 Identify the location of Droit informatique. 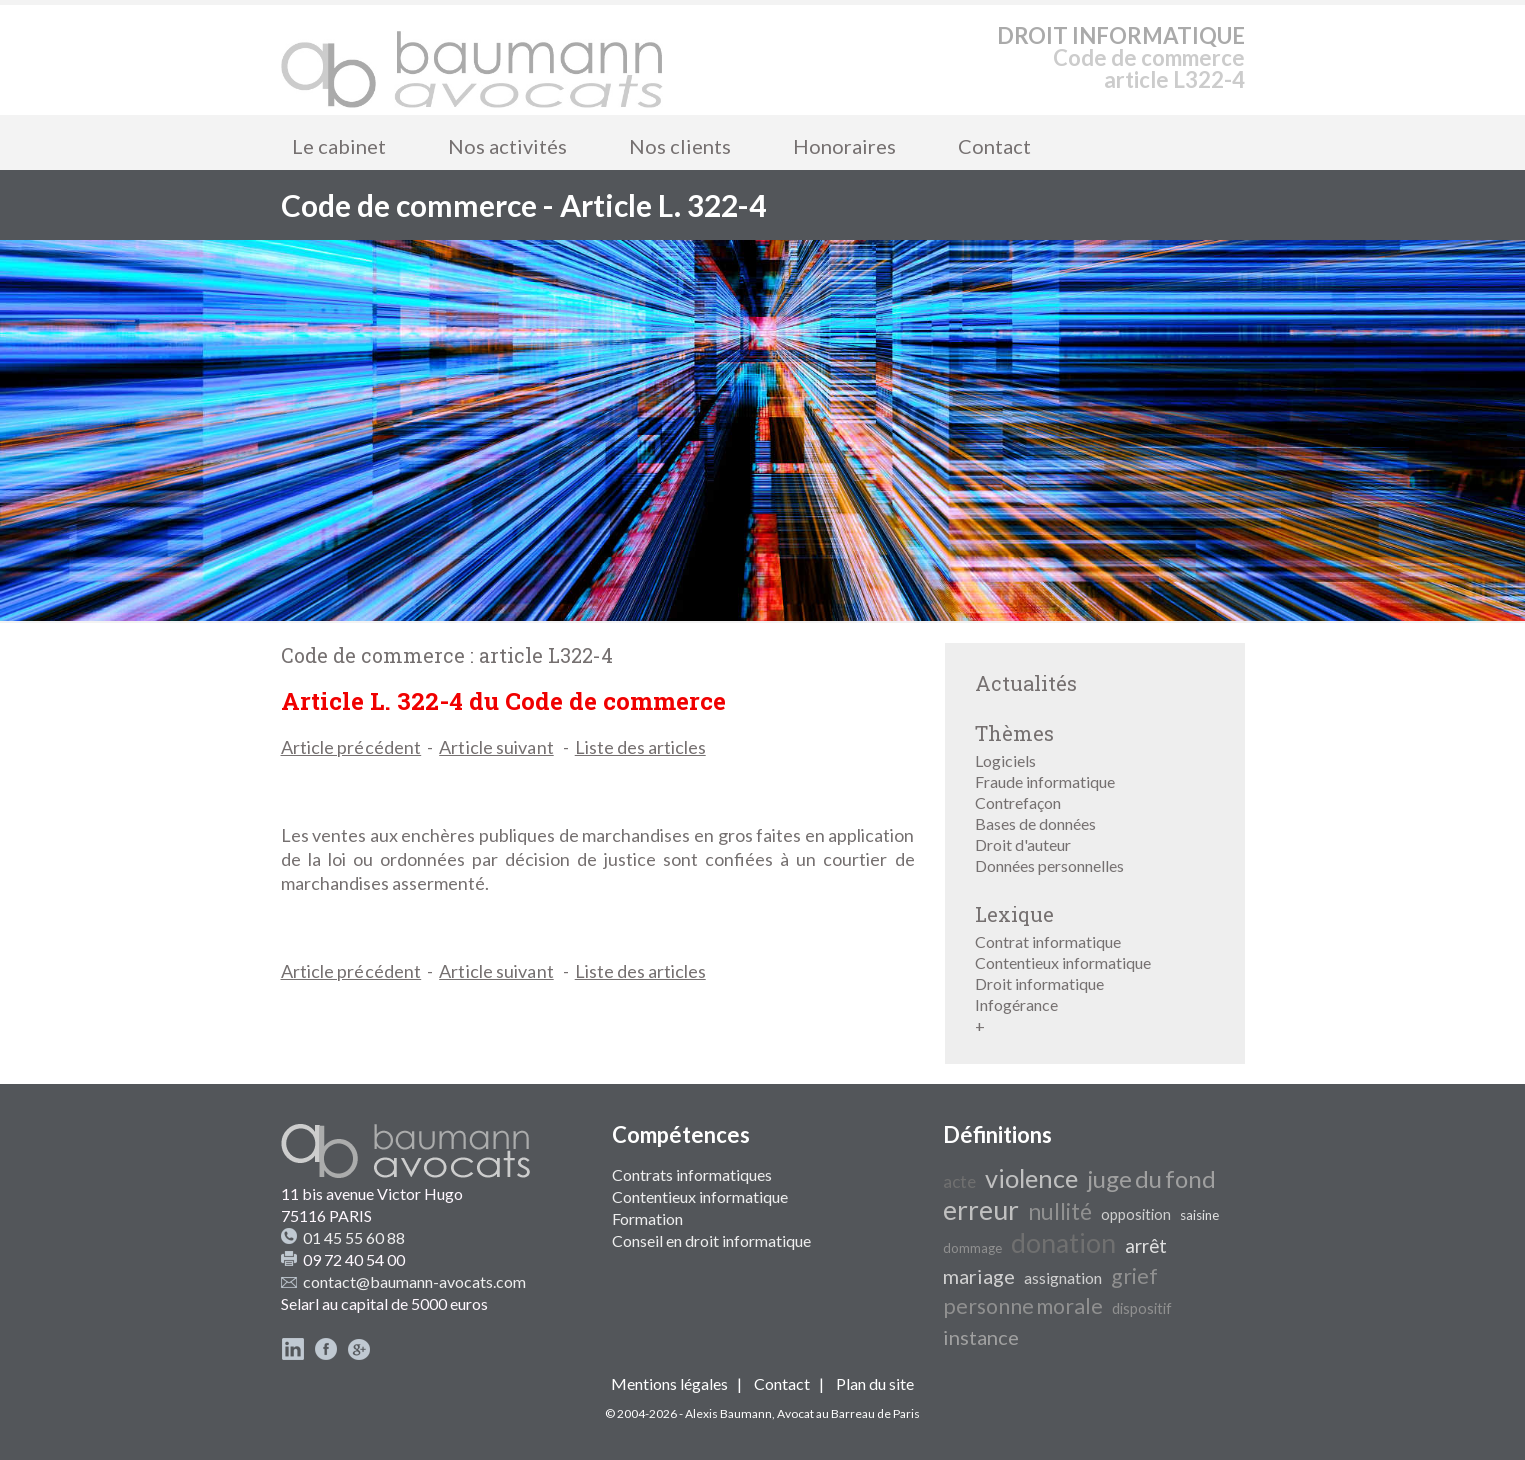
(1039, 983).